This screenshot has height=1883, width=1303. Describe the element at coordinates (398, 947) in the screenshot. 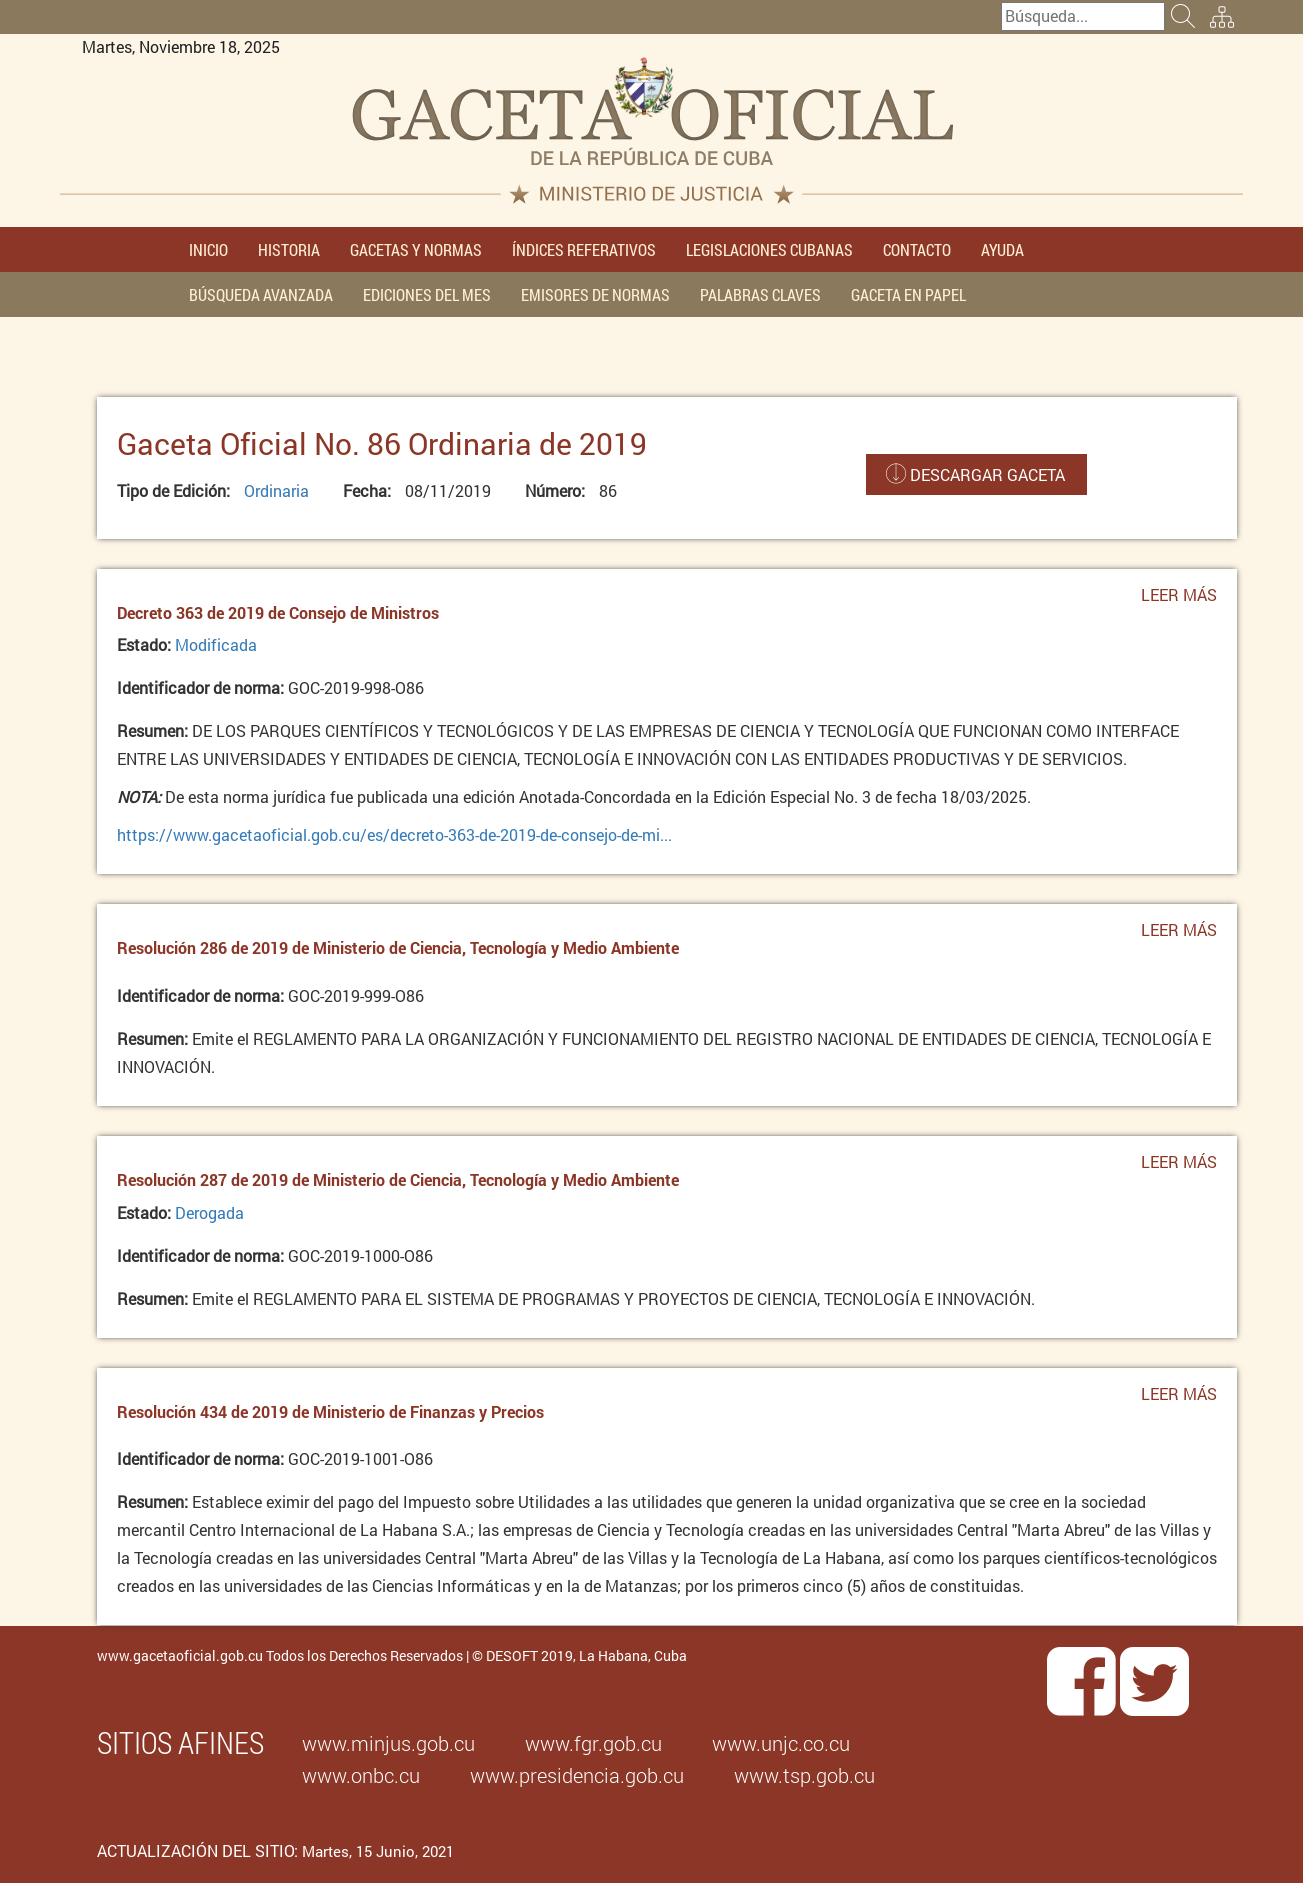

I see `Resolución 286 de 2019 de Ministerio de Ciencia, Tecnología y Medio Ambiente` at that location.